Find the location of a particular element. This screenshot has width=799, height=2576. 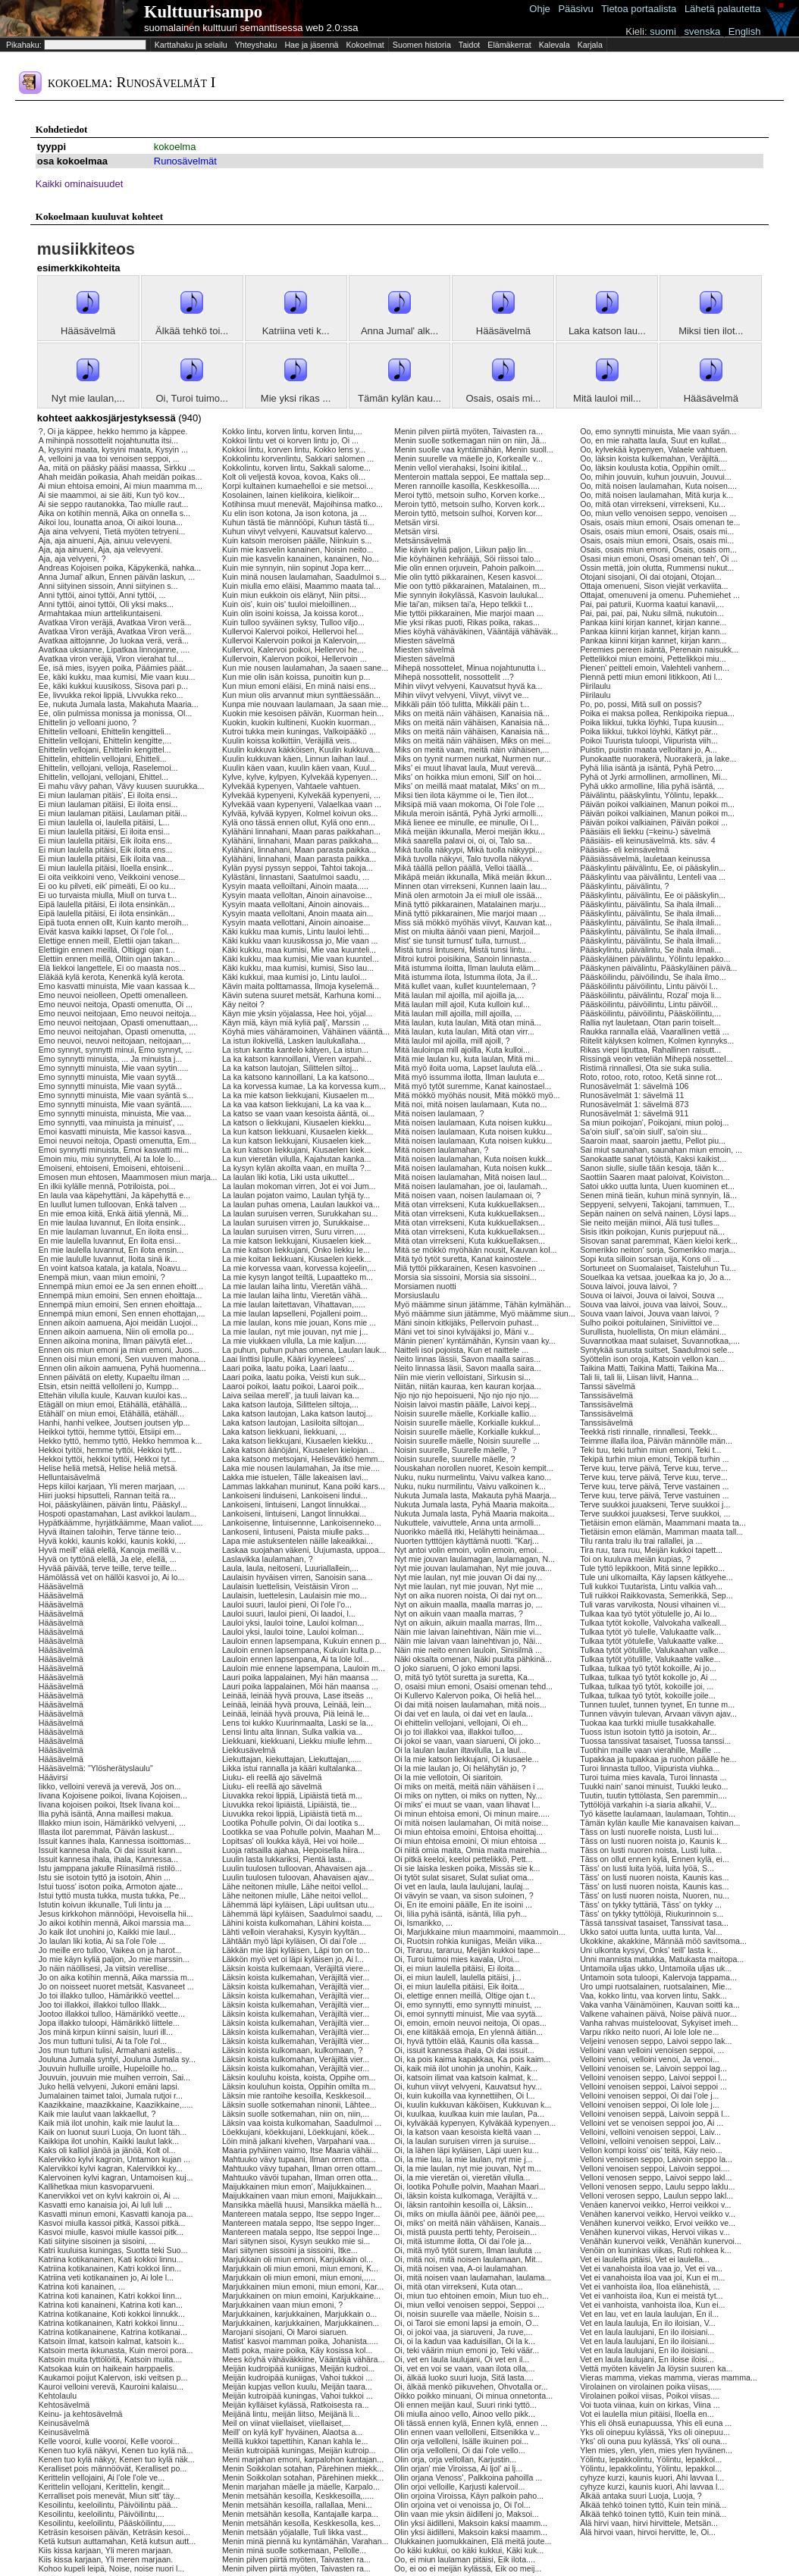

Meijänä lintu, meijän liitso, Meijänä li... is located at coordinates (290, 2413).